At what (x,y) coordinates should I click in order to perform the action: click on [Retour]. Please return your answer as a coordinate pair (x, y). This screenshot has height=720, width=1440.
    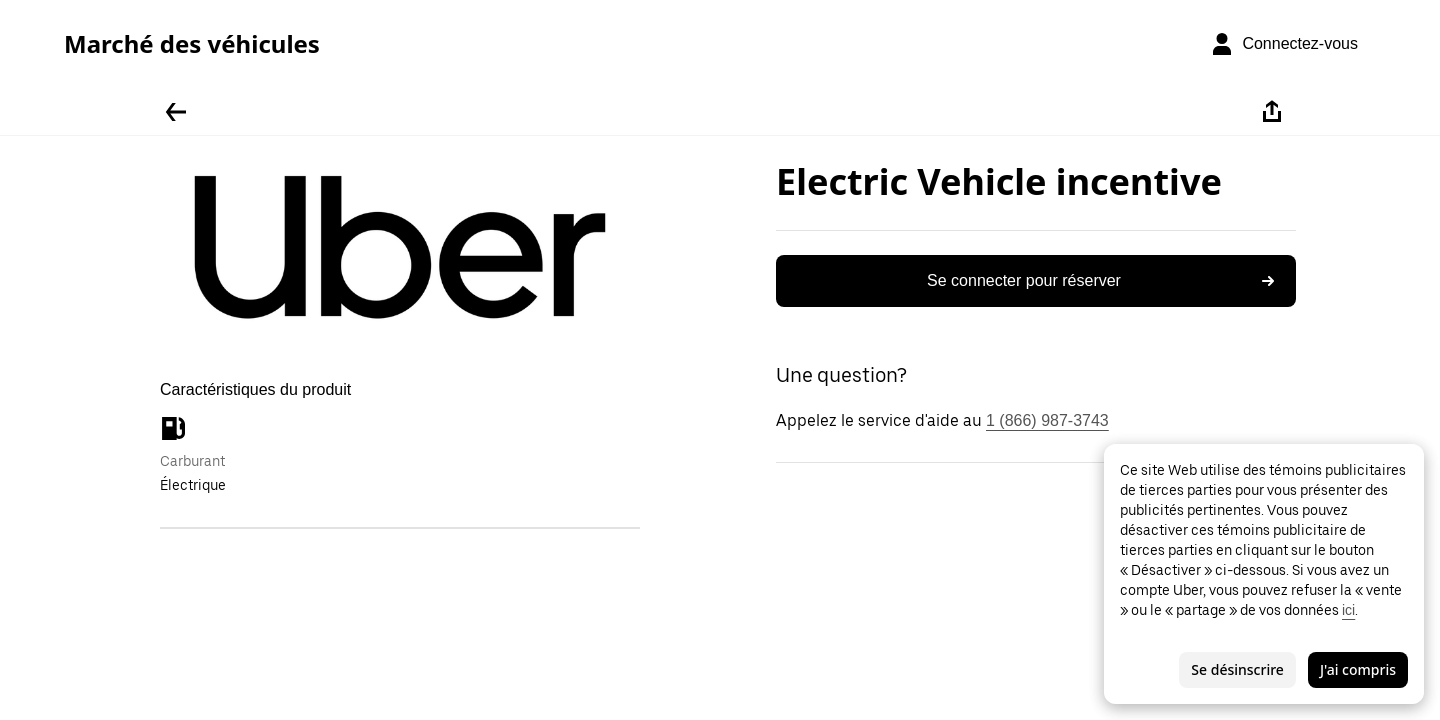
    Looking at the image, I should click on (176, 112).